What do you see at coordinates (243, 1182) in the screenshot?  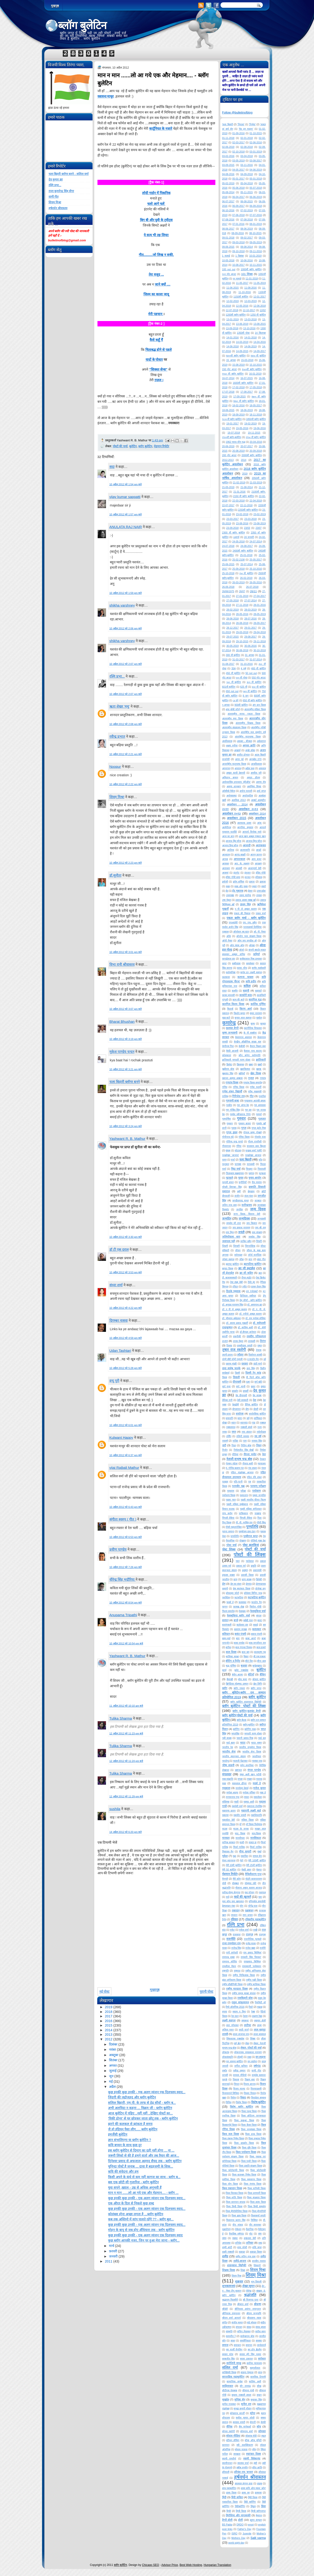 I see `चुनौतियाँ` at bounding box center [243, 1182].